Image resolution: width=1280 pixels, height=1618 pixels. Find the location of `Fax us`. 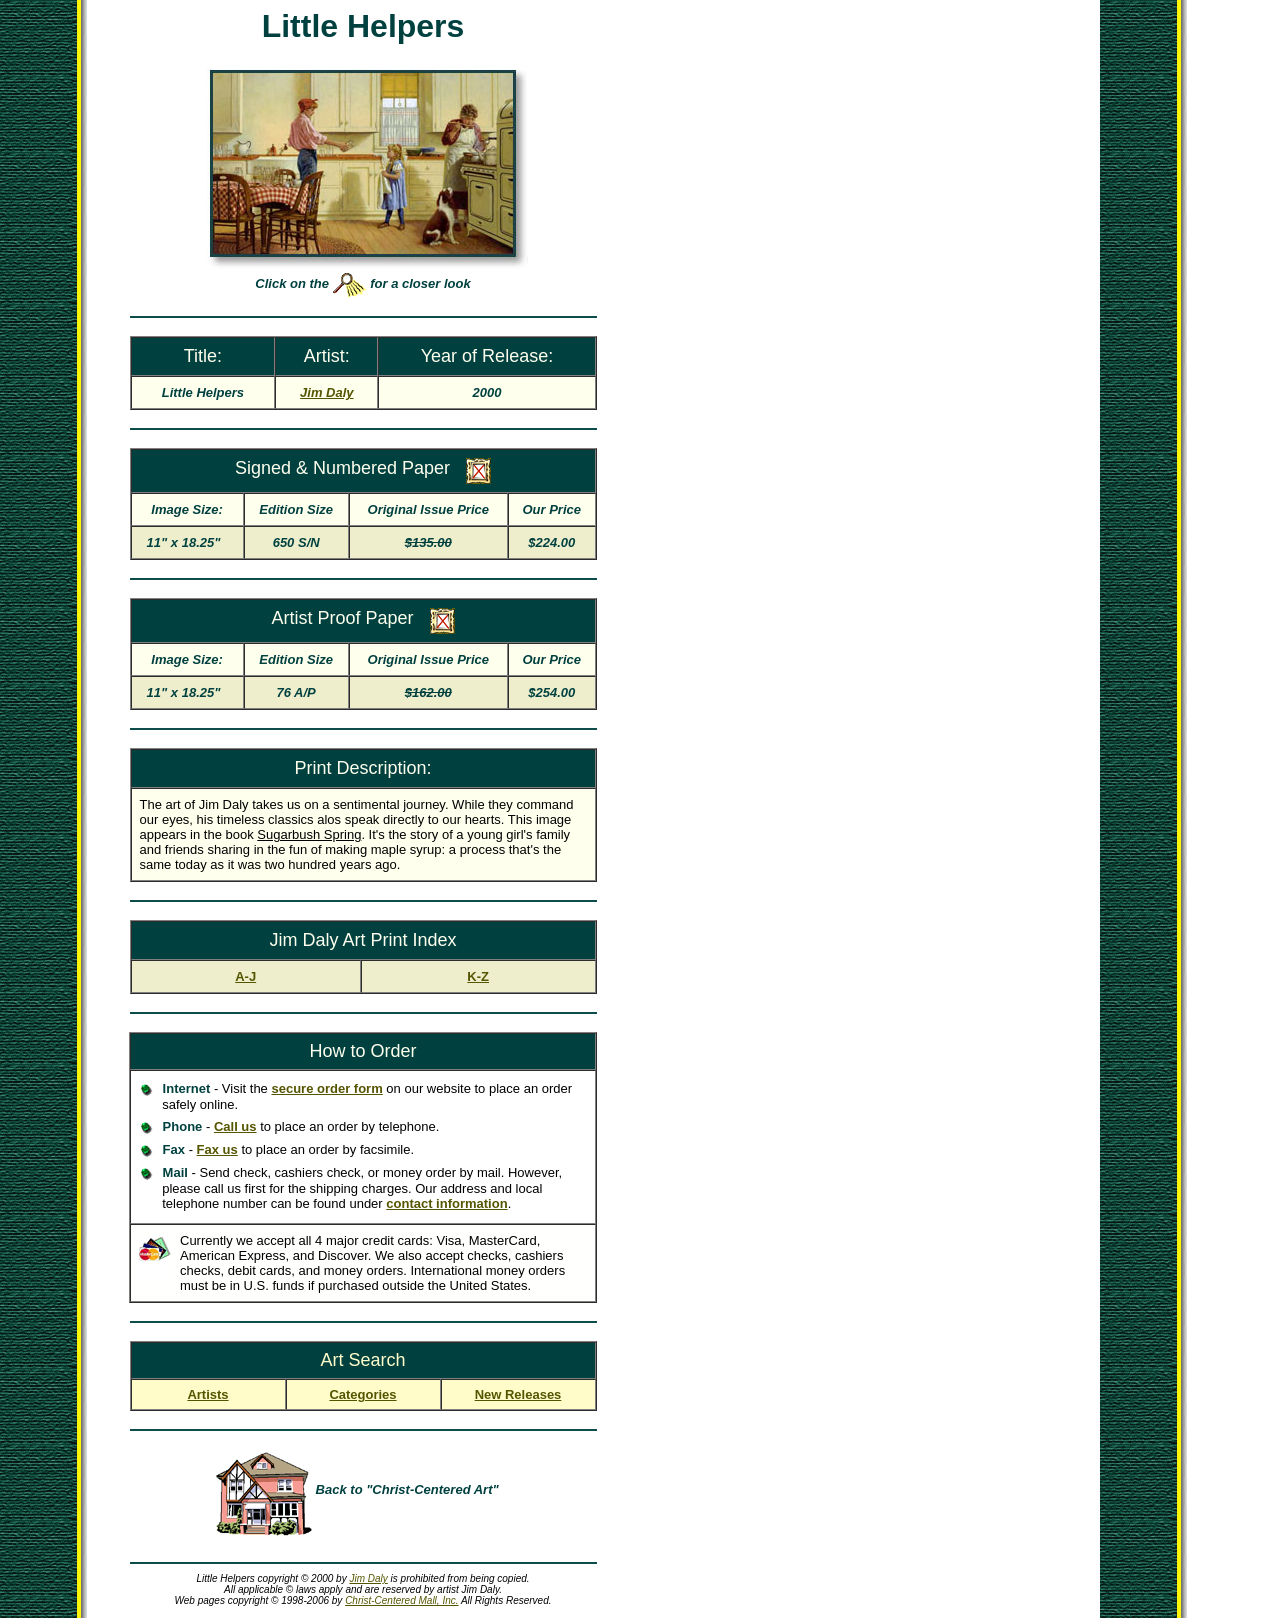

Fax us is located at coordinates (217, 1149).